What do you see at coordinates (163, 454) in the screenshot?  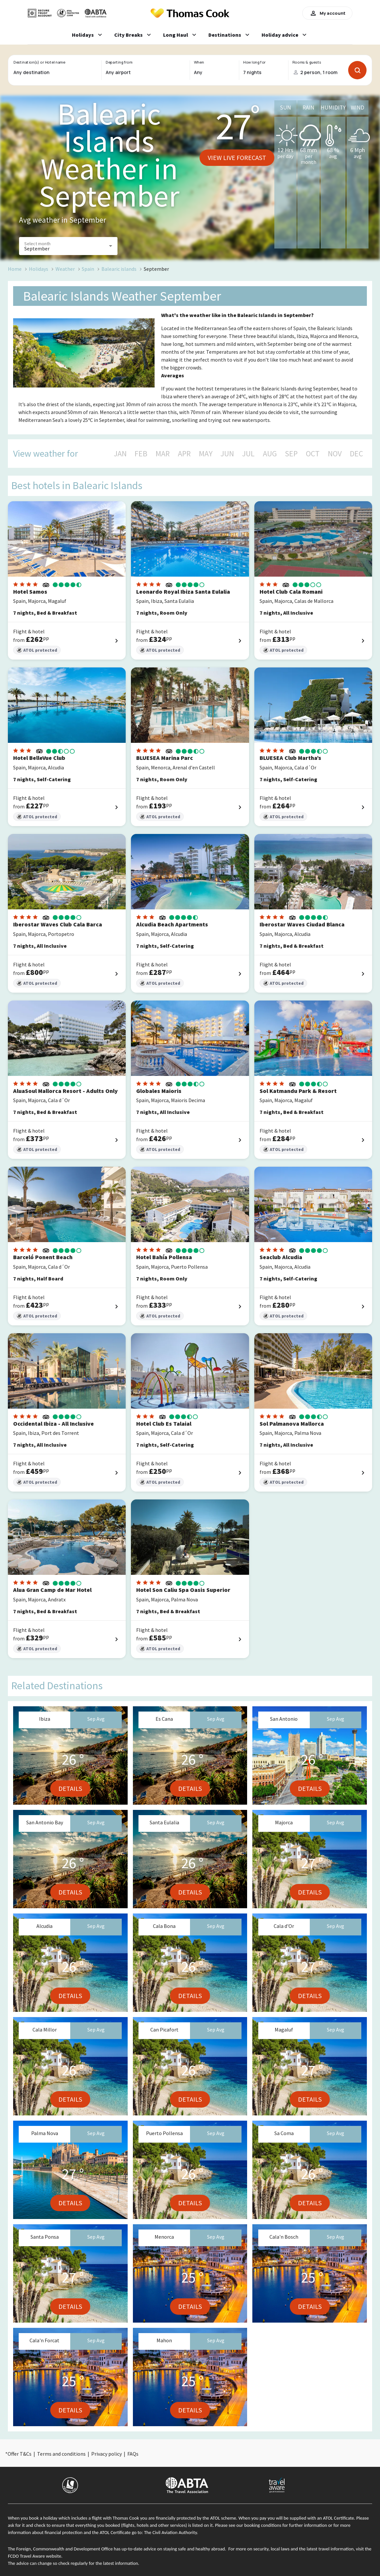 I see `MAR` at bounding box center [163, 454].